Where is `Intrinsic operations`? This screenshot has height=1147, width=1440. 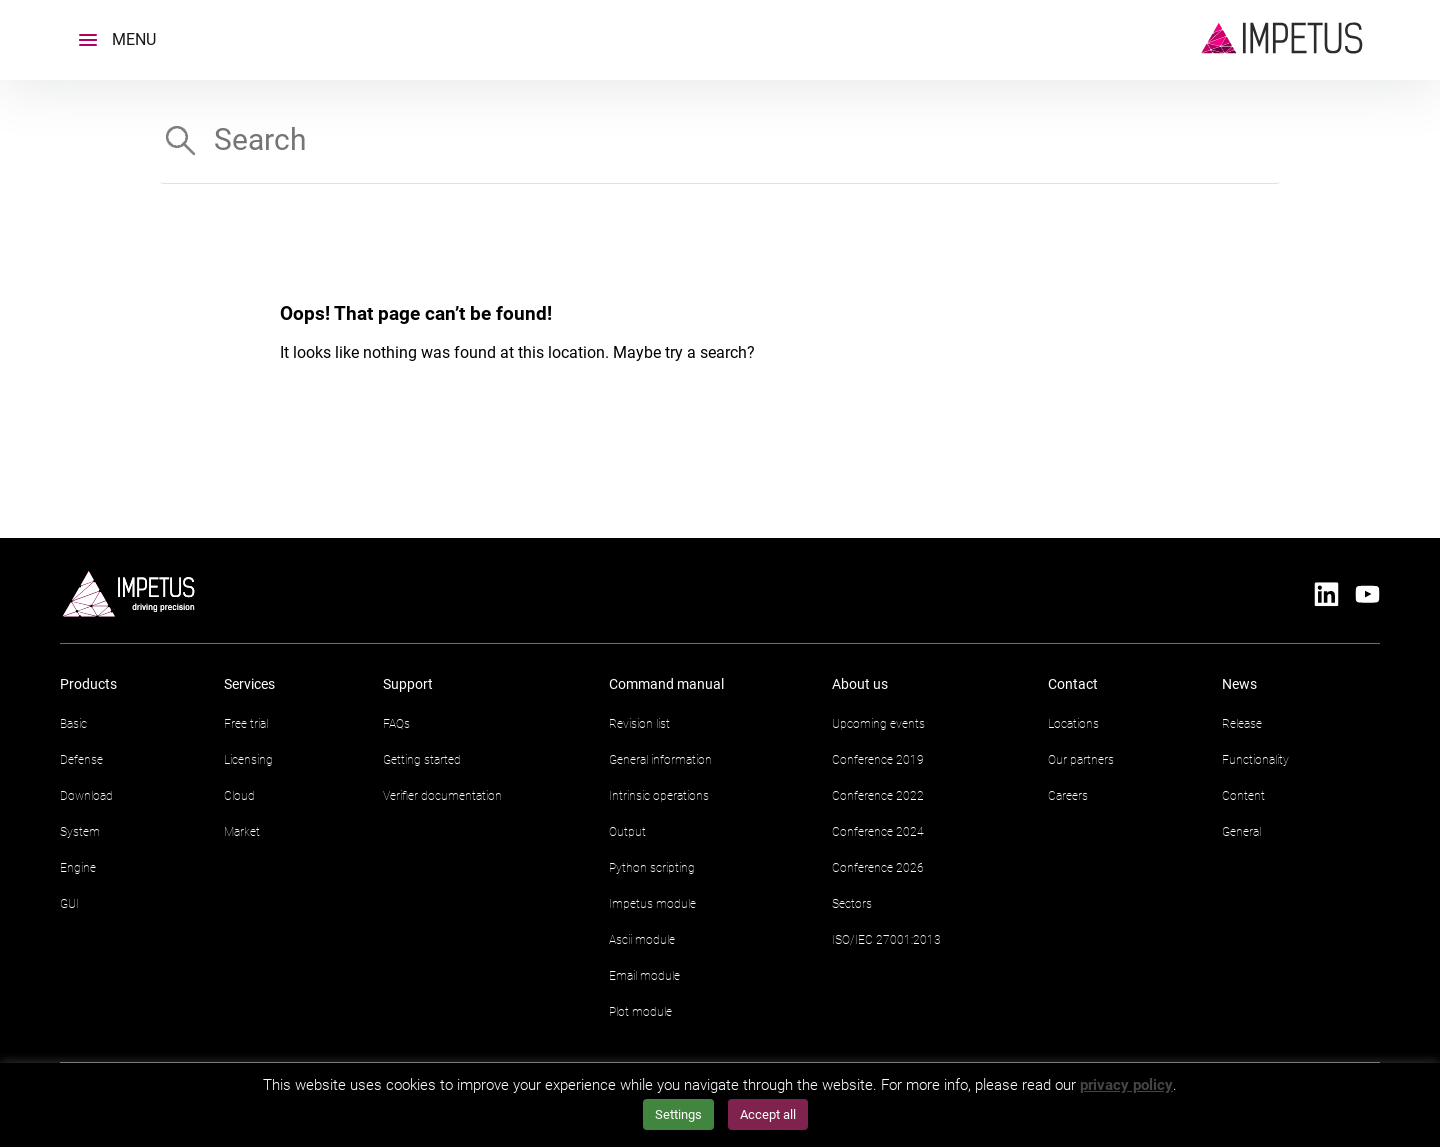 Intrinsic operations is located at coordinates (659, 796).